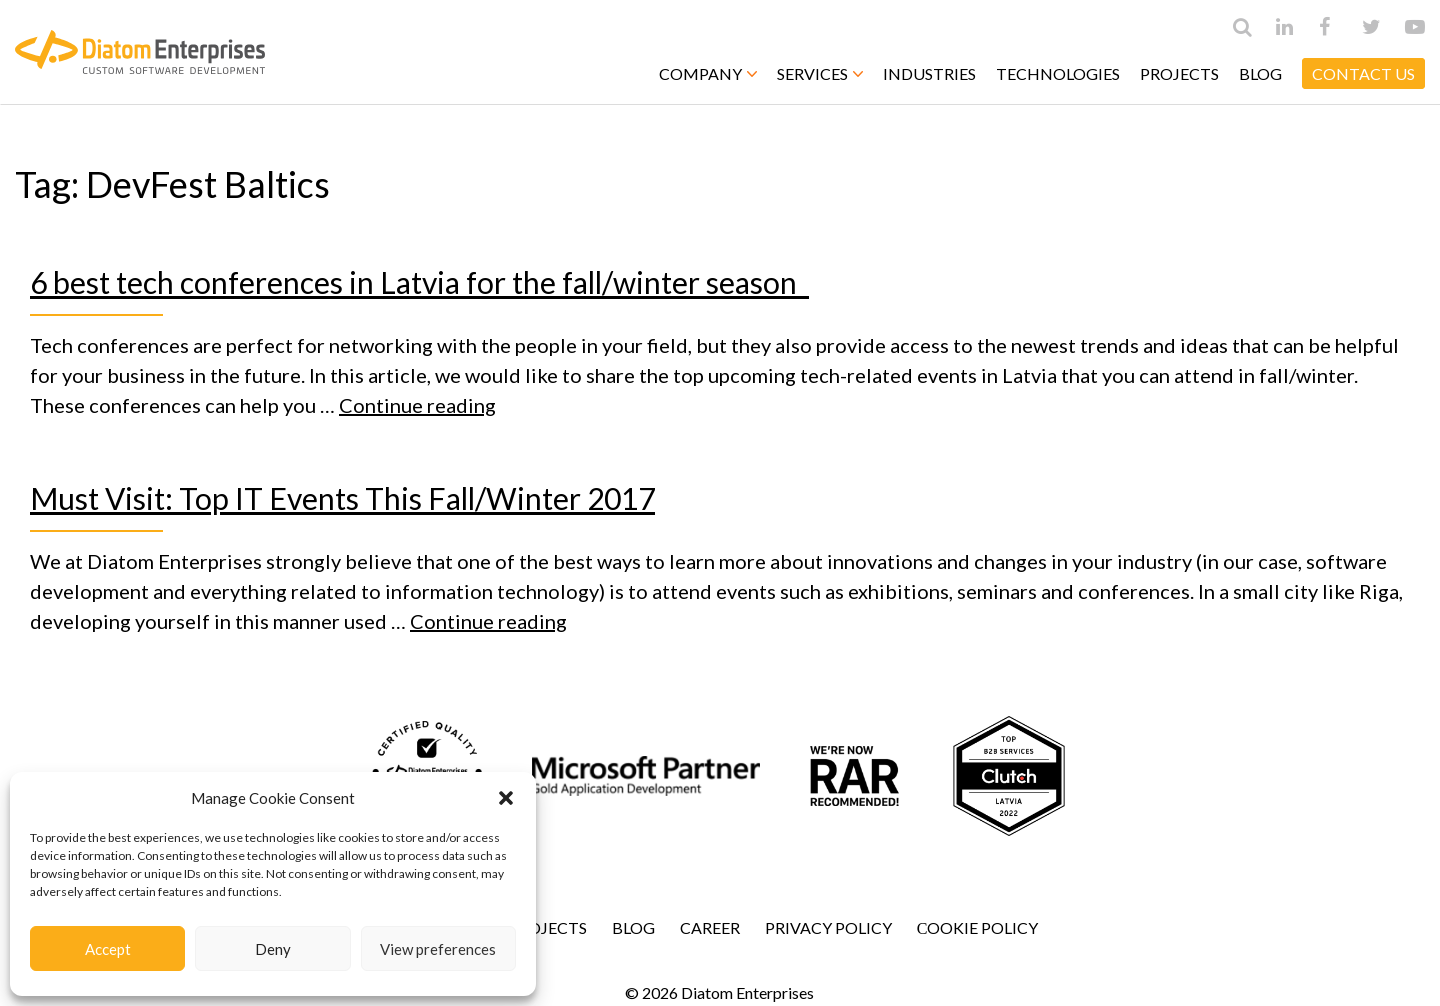 This screenshot has height=1006, width=1440. What do you see at coordinates (438, 949) in the screenshot?
I see `View preferences` at bounding box center [438, 949].